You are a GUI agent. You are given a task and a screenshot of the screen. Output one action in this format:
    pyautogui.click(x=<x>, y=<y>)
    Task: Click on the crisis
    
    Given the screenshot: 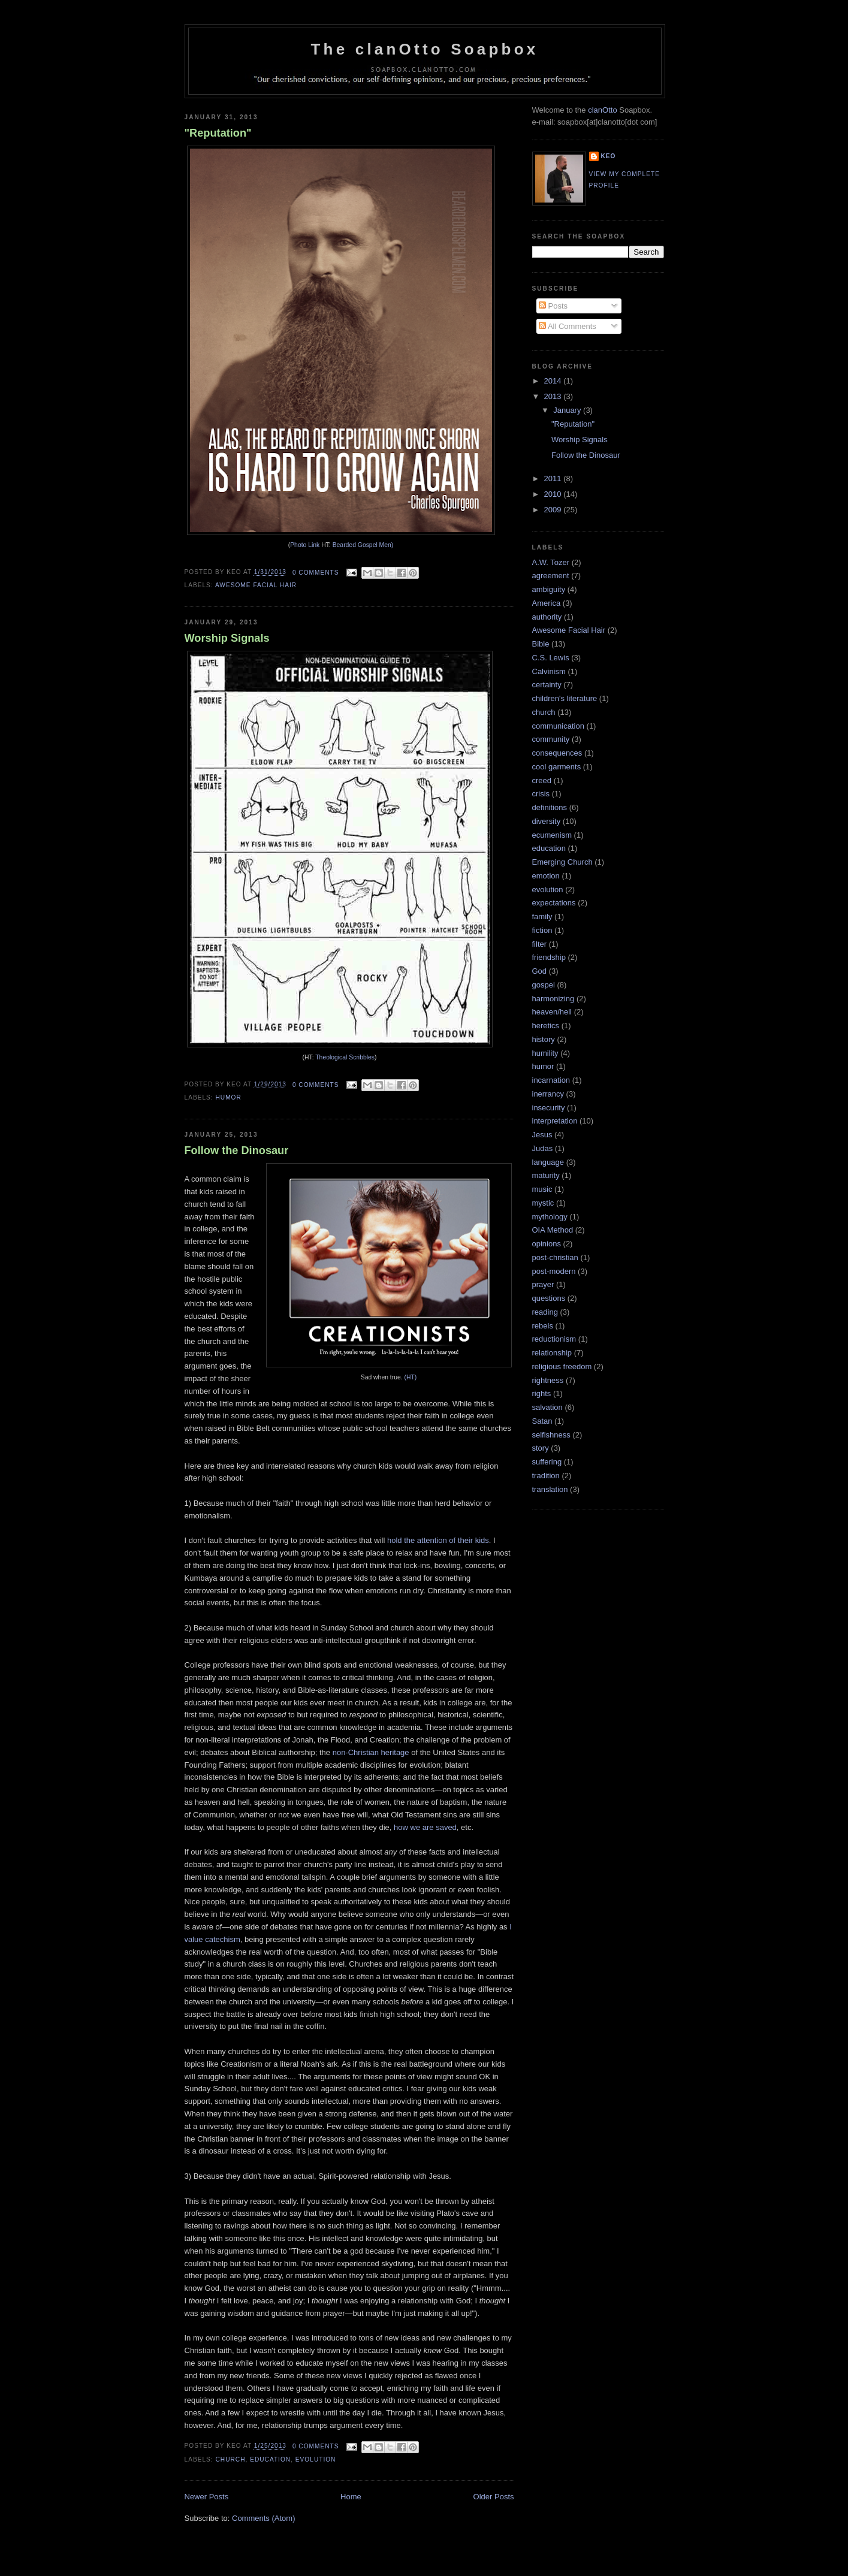 What is the action you would take?
    pyautogui.click(x=541, y=793)
    